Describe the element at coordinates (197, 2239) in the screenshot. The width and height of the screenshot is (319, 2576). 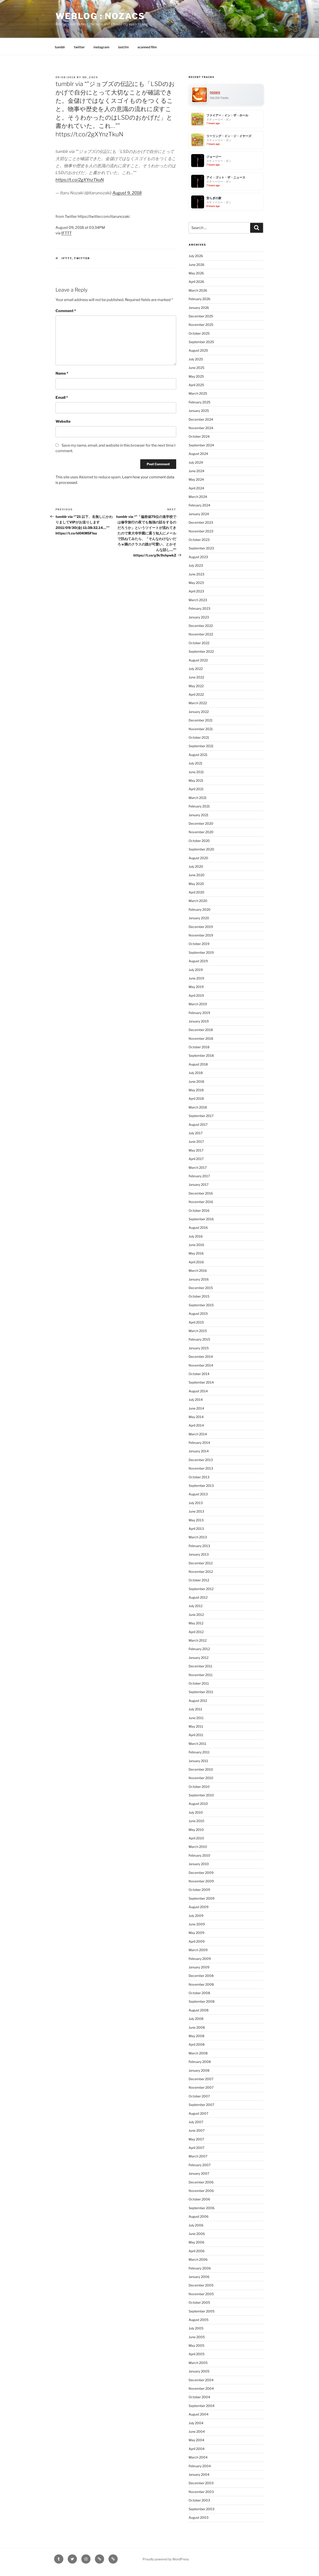
I see `June 2006` at that location.